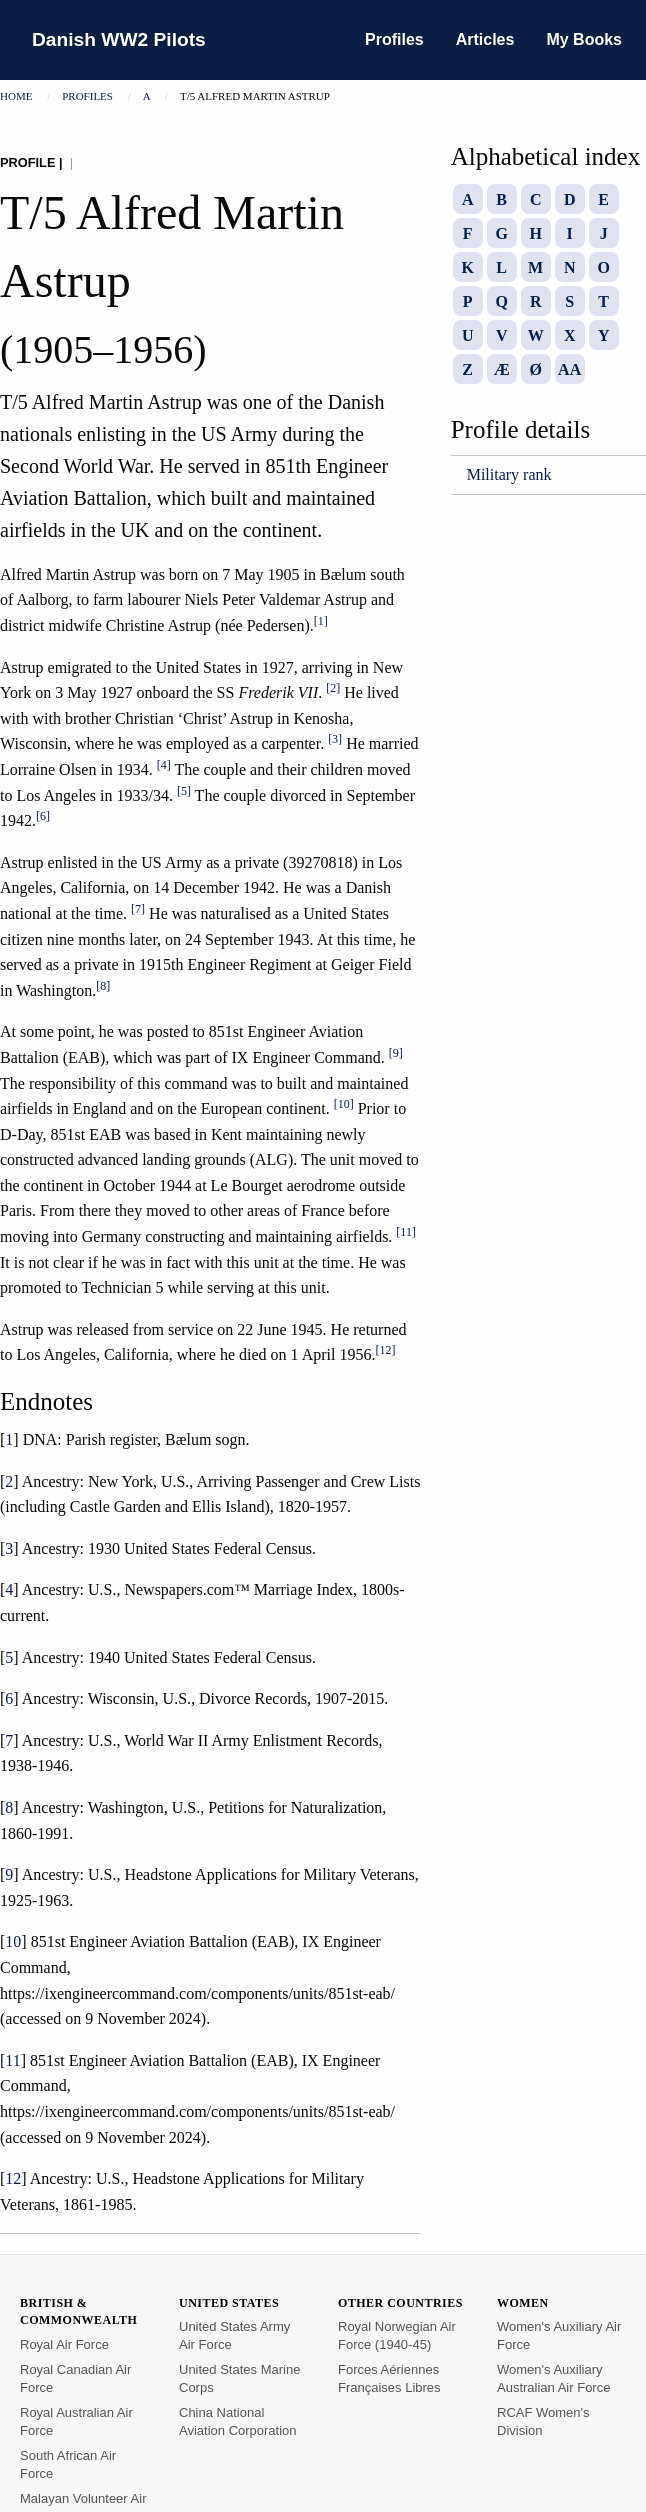 The width and height of the screenshot is (646, 2512). Describe the element at coordinates (553, 2378) in the screenshot. I see `Women's Auxiliary Australian Air Force` at that location.